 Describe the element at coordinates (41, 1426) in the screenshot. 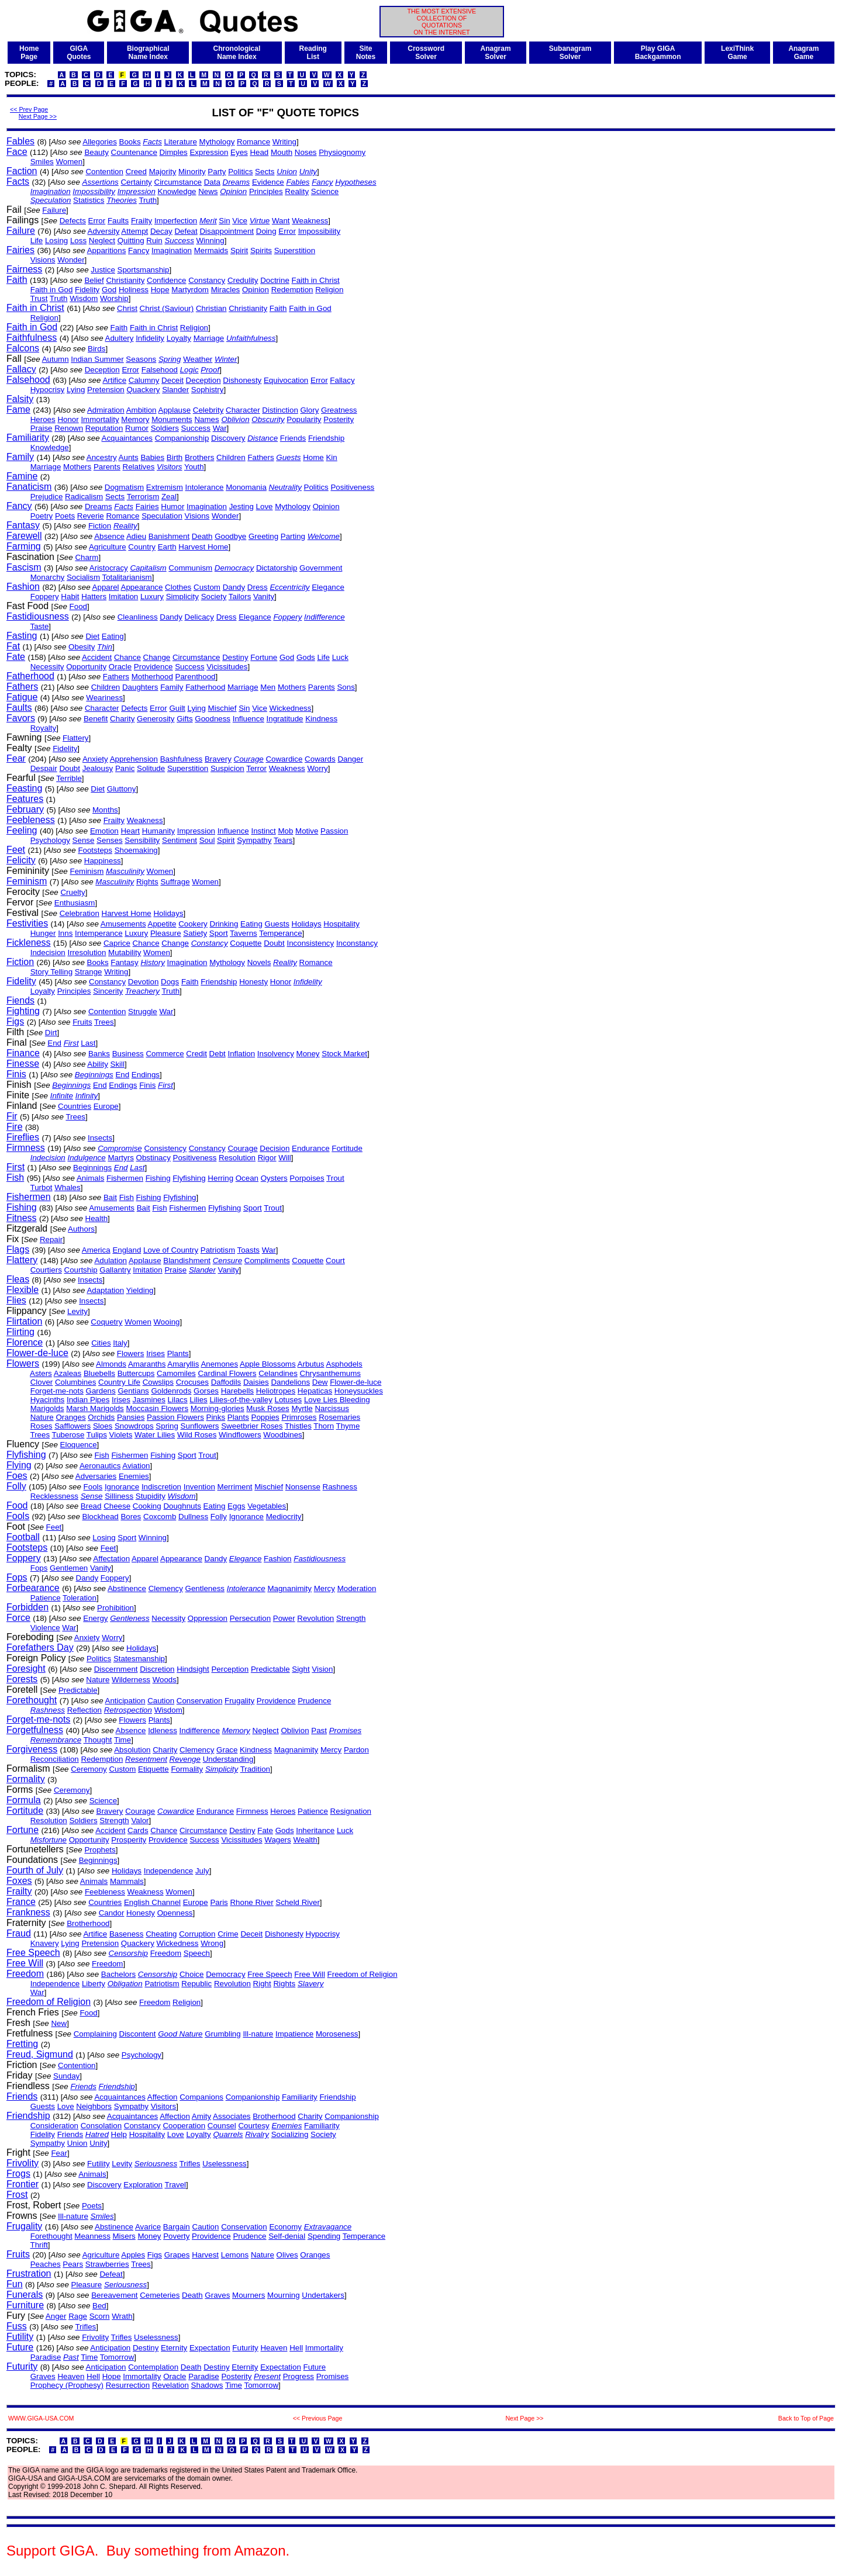

I see `Roses` at that location.